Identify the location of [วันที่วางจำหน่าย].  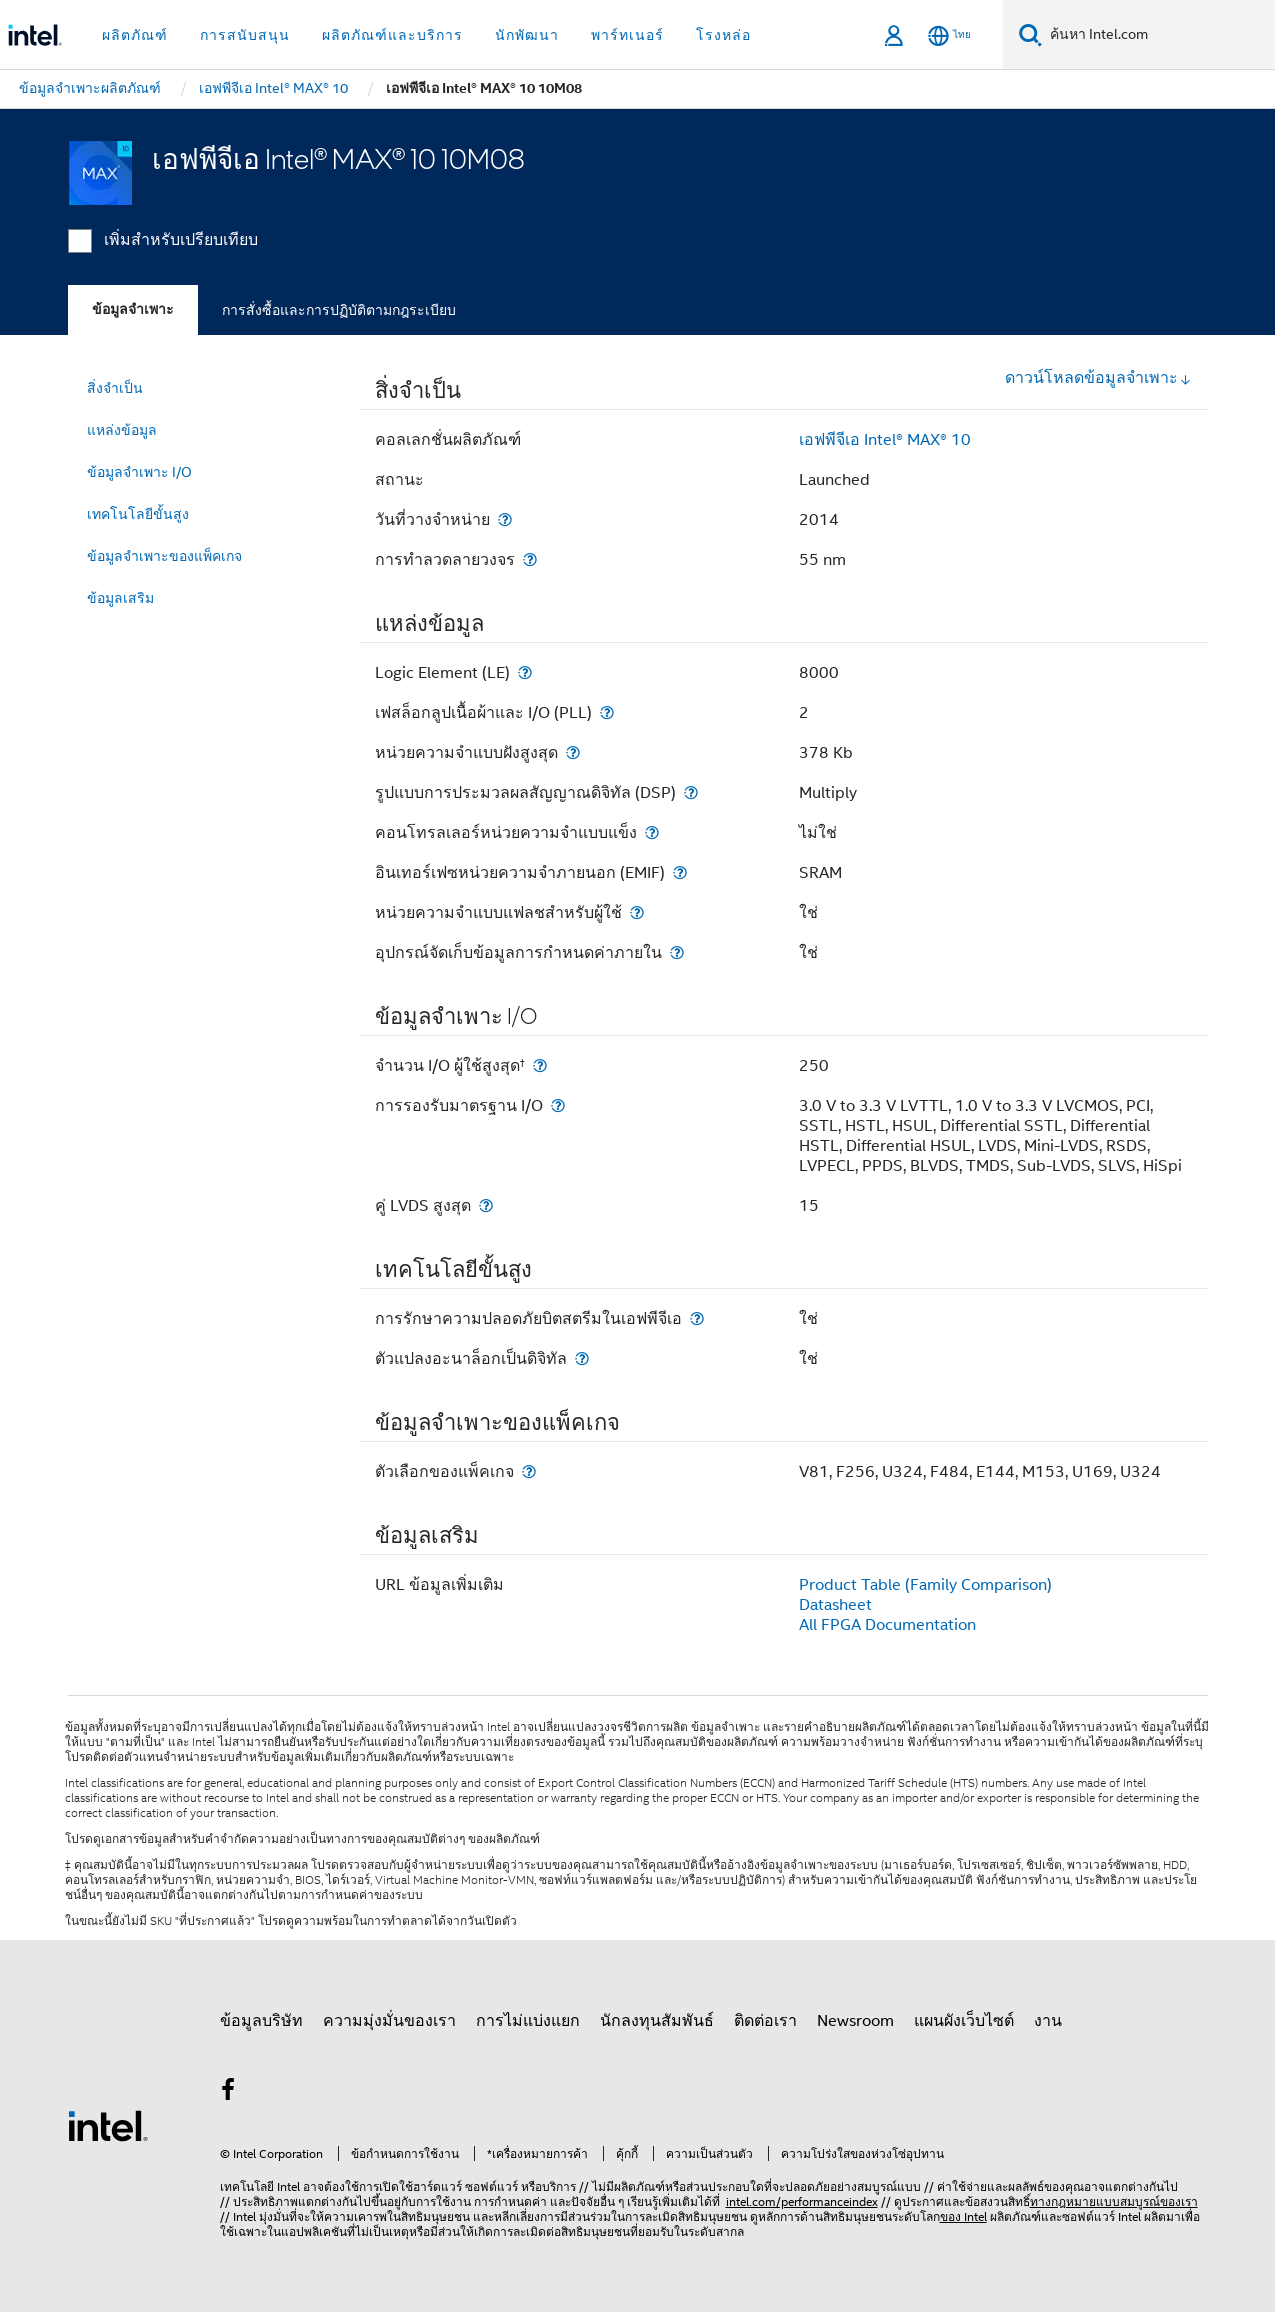
(505, 519).